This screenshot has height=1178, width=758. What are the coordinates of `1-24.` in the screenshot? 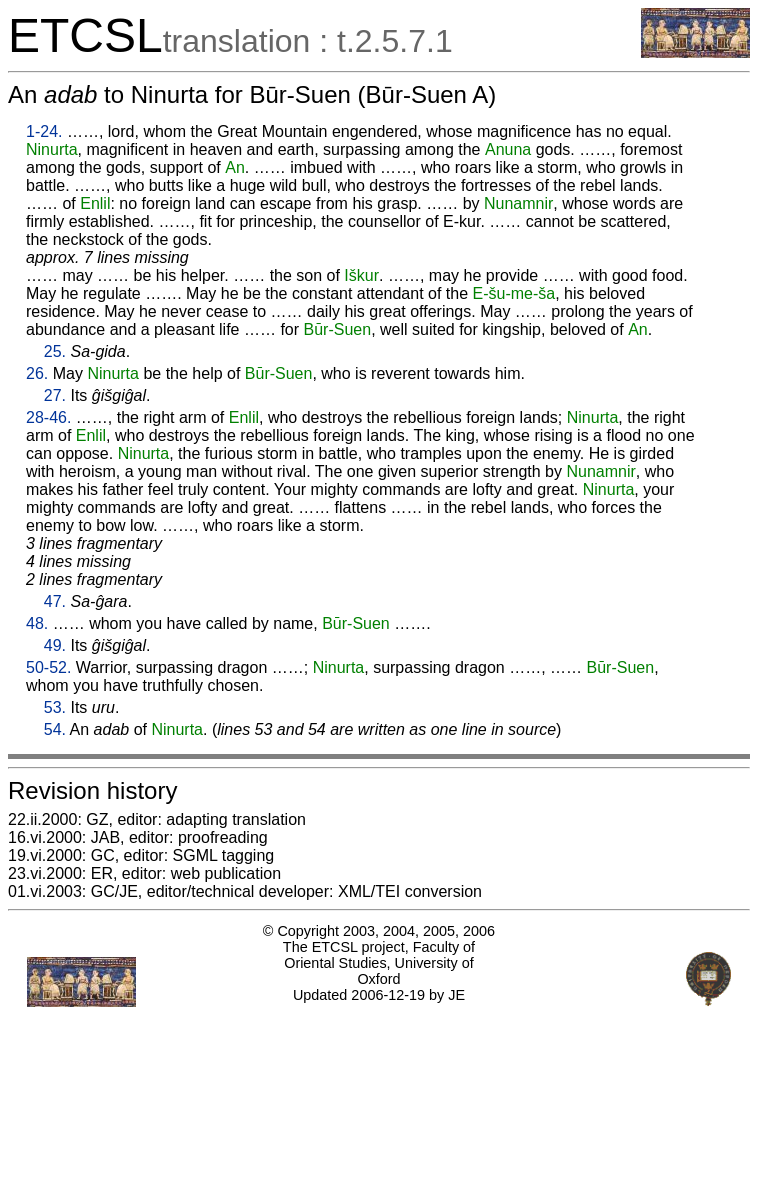 It's located at (44, 131).